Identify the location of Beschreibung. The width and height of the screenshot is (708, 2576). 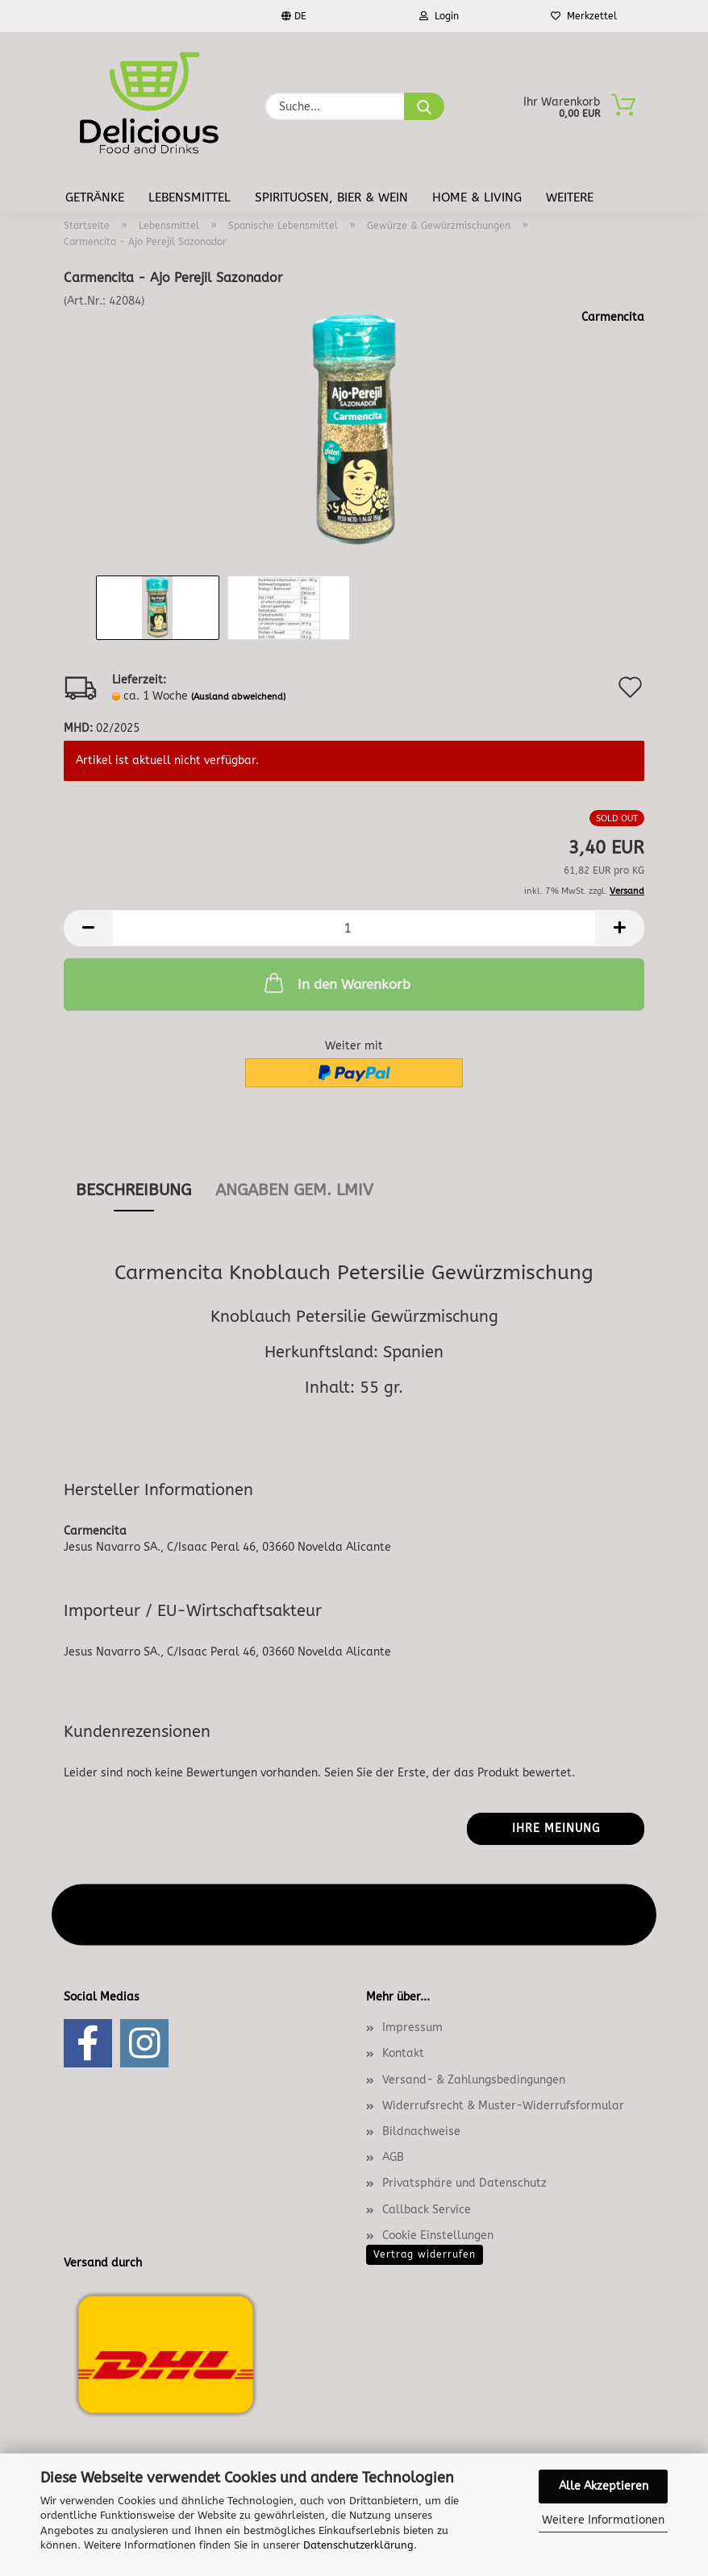
(133, 1190).